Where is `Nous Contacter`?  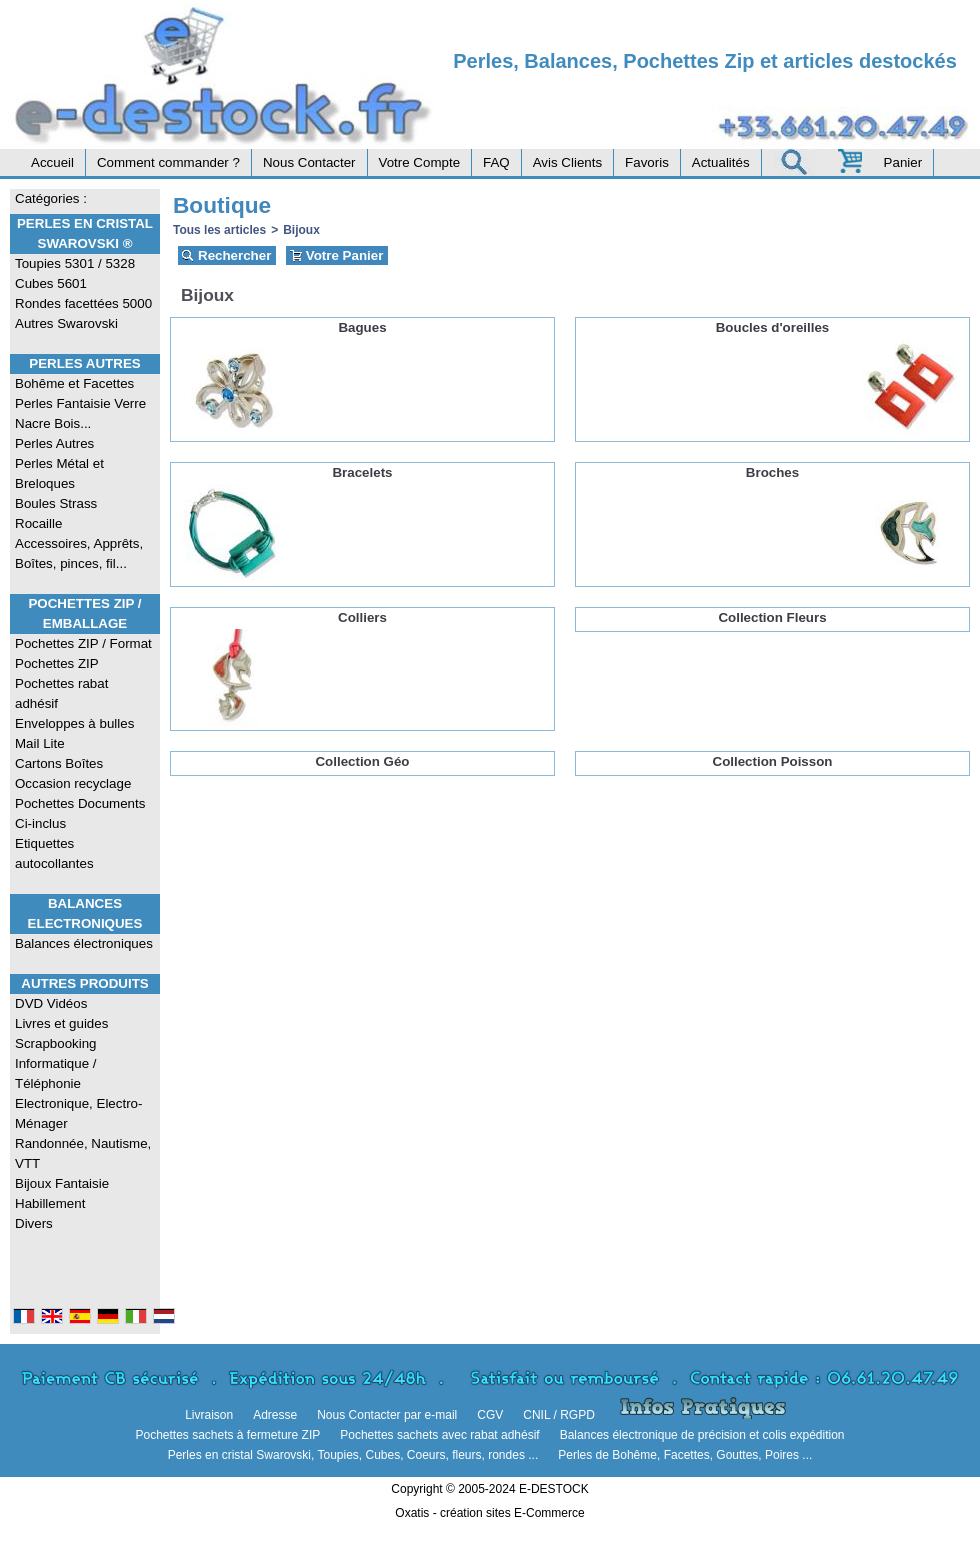
Nous Contacter is located at coordinates (309, 162).